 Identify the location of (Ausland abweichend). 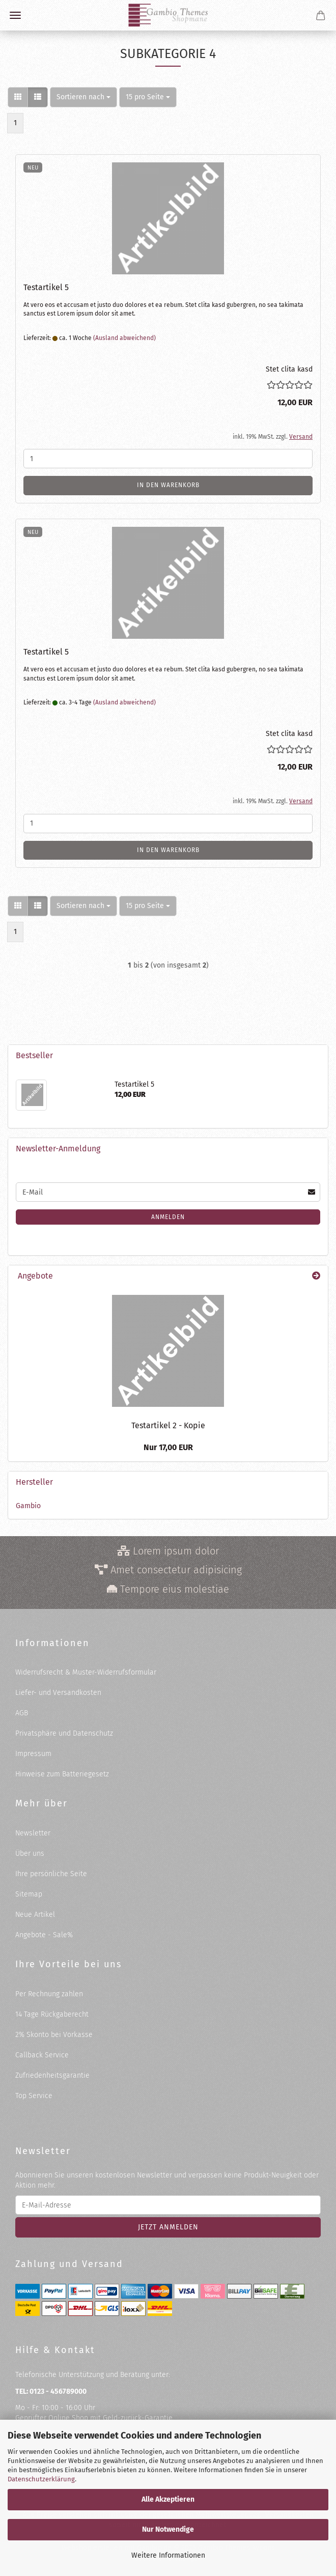
(124, 338).